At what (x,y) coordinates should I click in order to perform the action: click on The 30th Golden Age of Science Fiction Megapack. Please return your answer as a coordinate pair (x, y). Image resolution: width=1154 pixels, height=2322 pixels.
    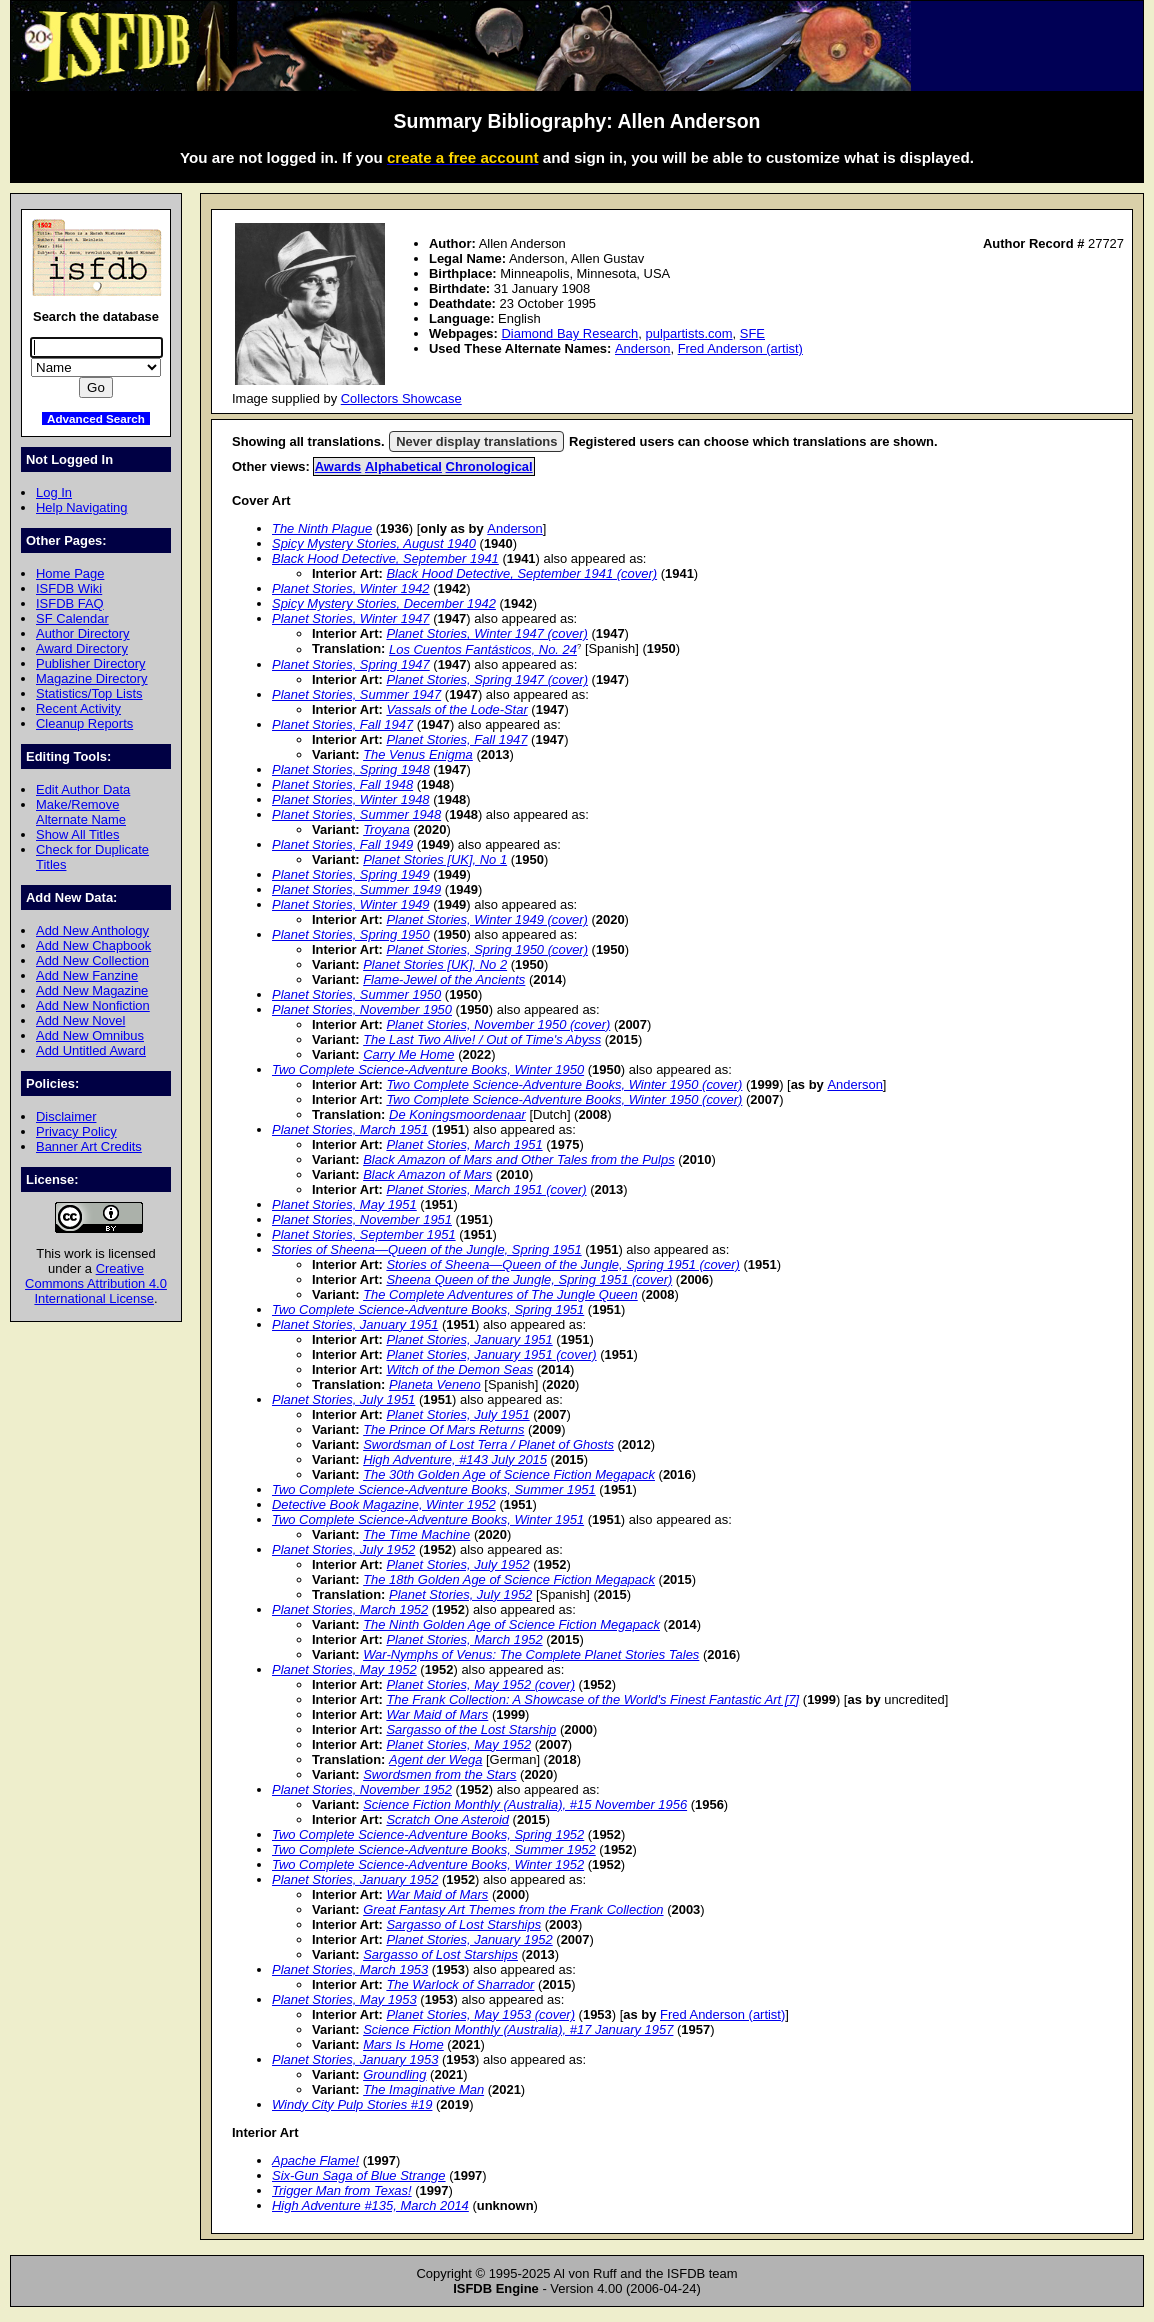
    Looking at the image, I should click on (509, 1474).